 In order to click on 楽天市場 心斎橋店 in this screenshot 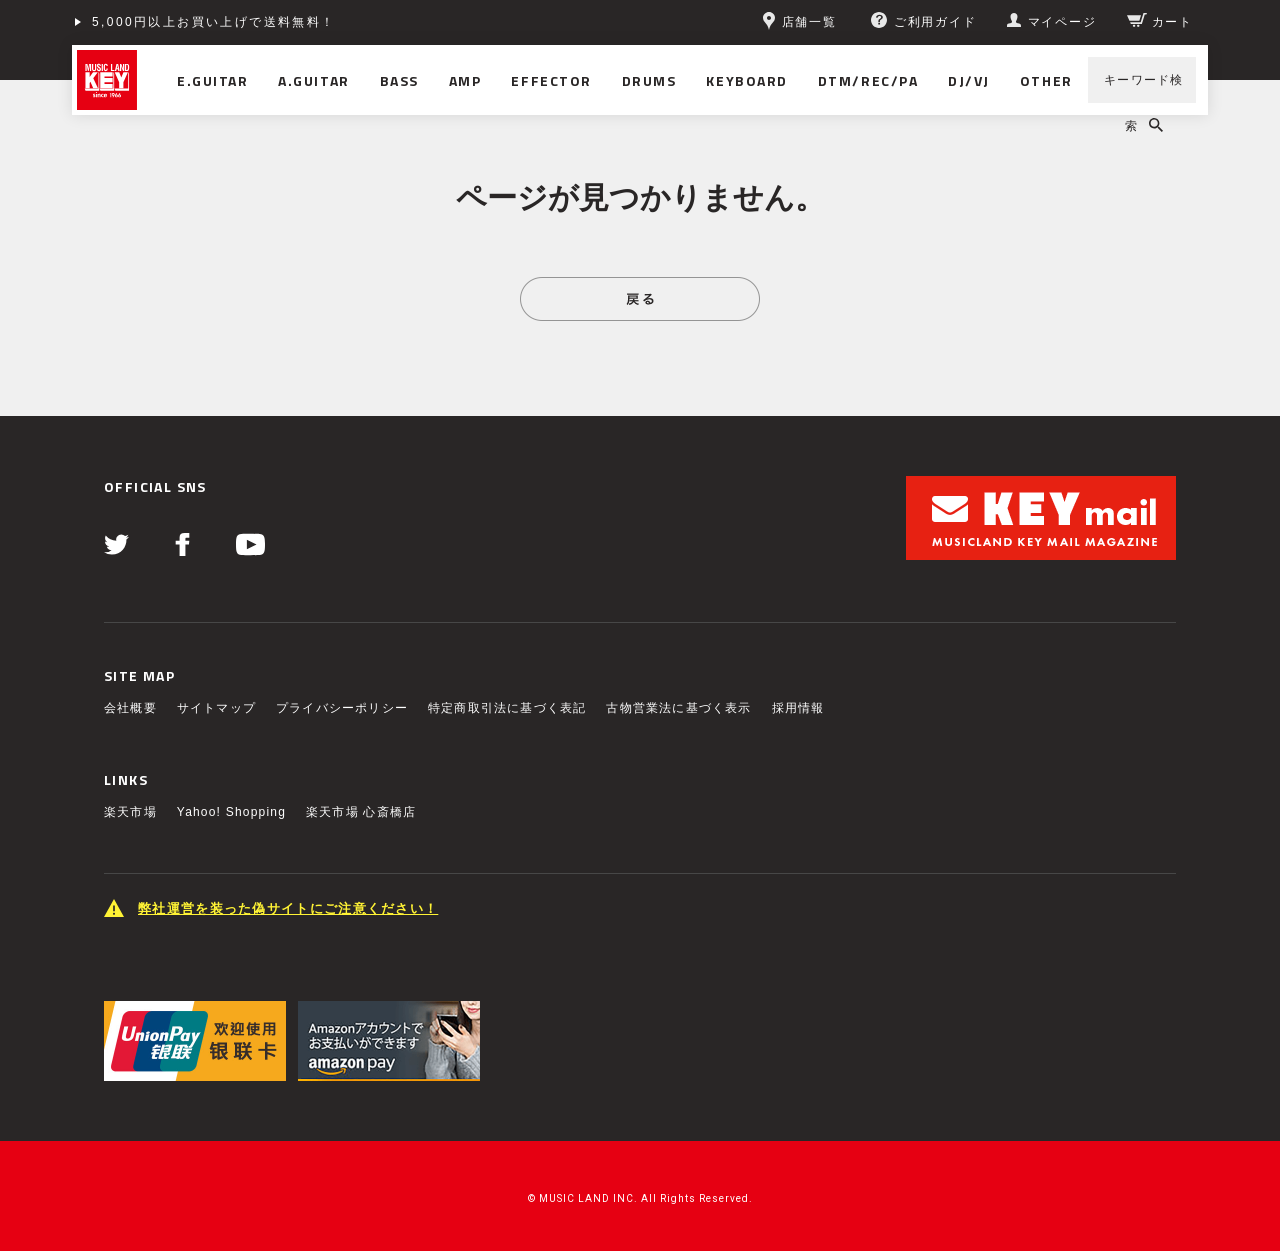, I will do `click(361, 812)`.